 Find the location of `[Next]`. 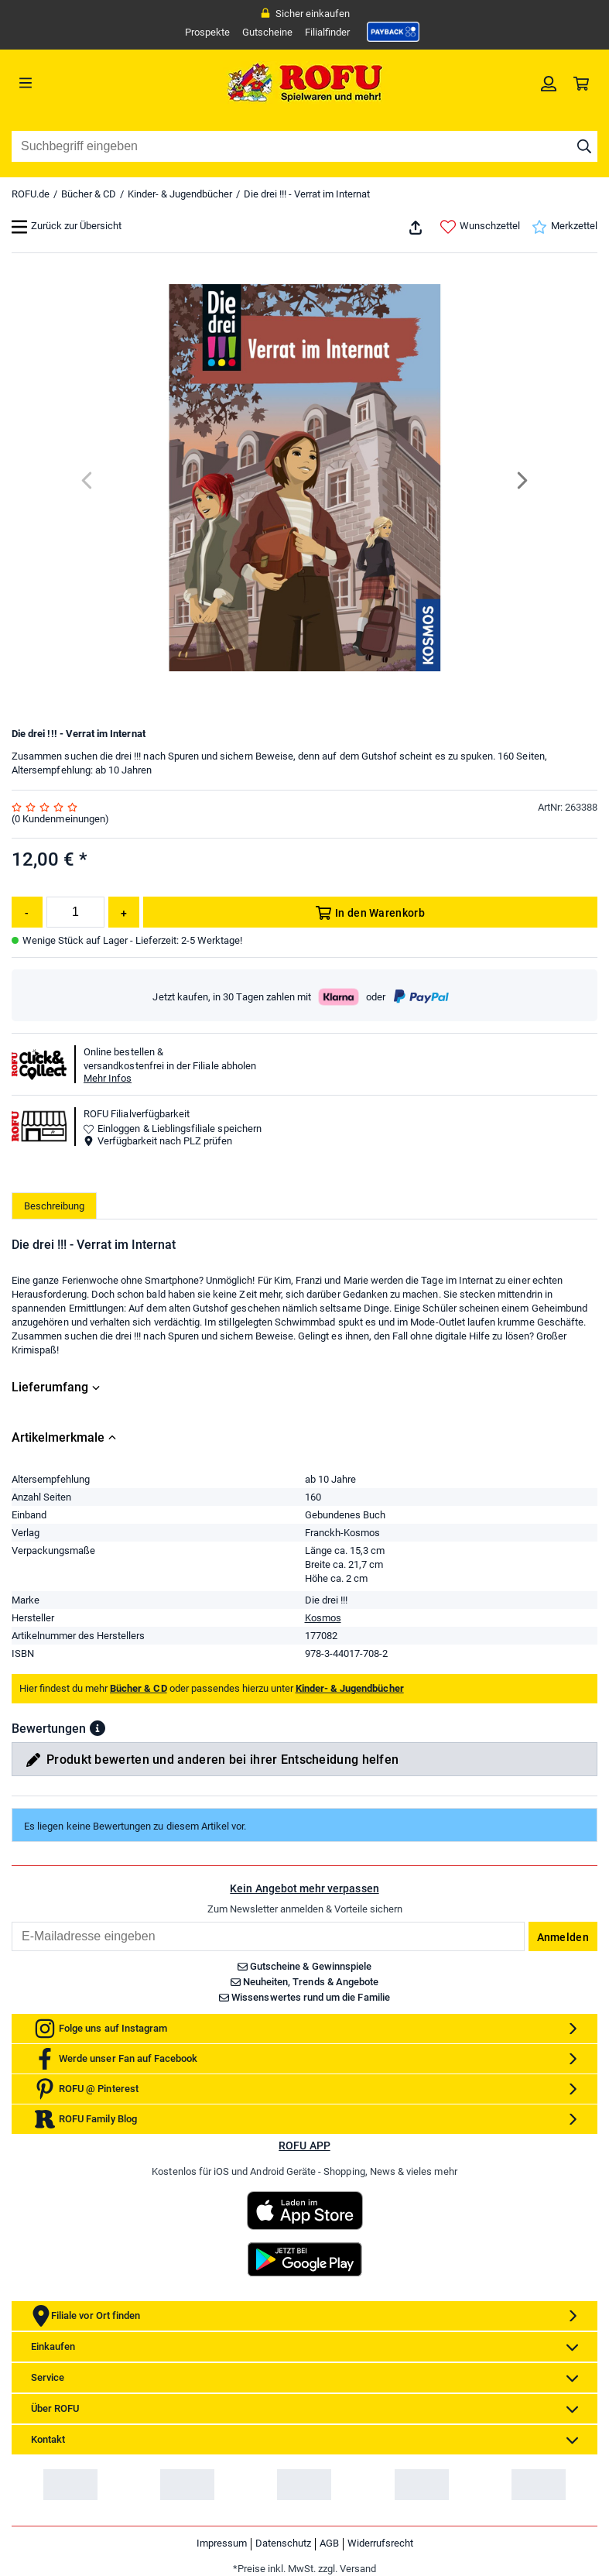

[Next] is located at coordinates (521, 480).